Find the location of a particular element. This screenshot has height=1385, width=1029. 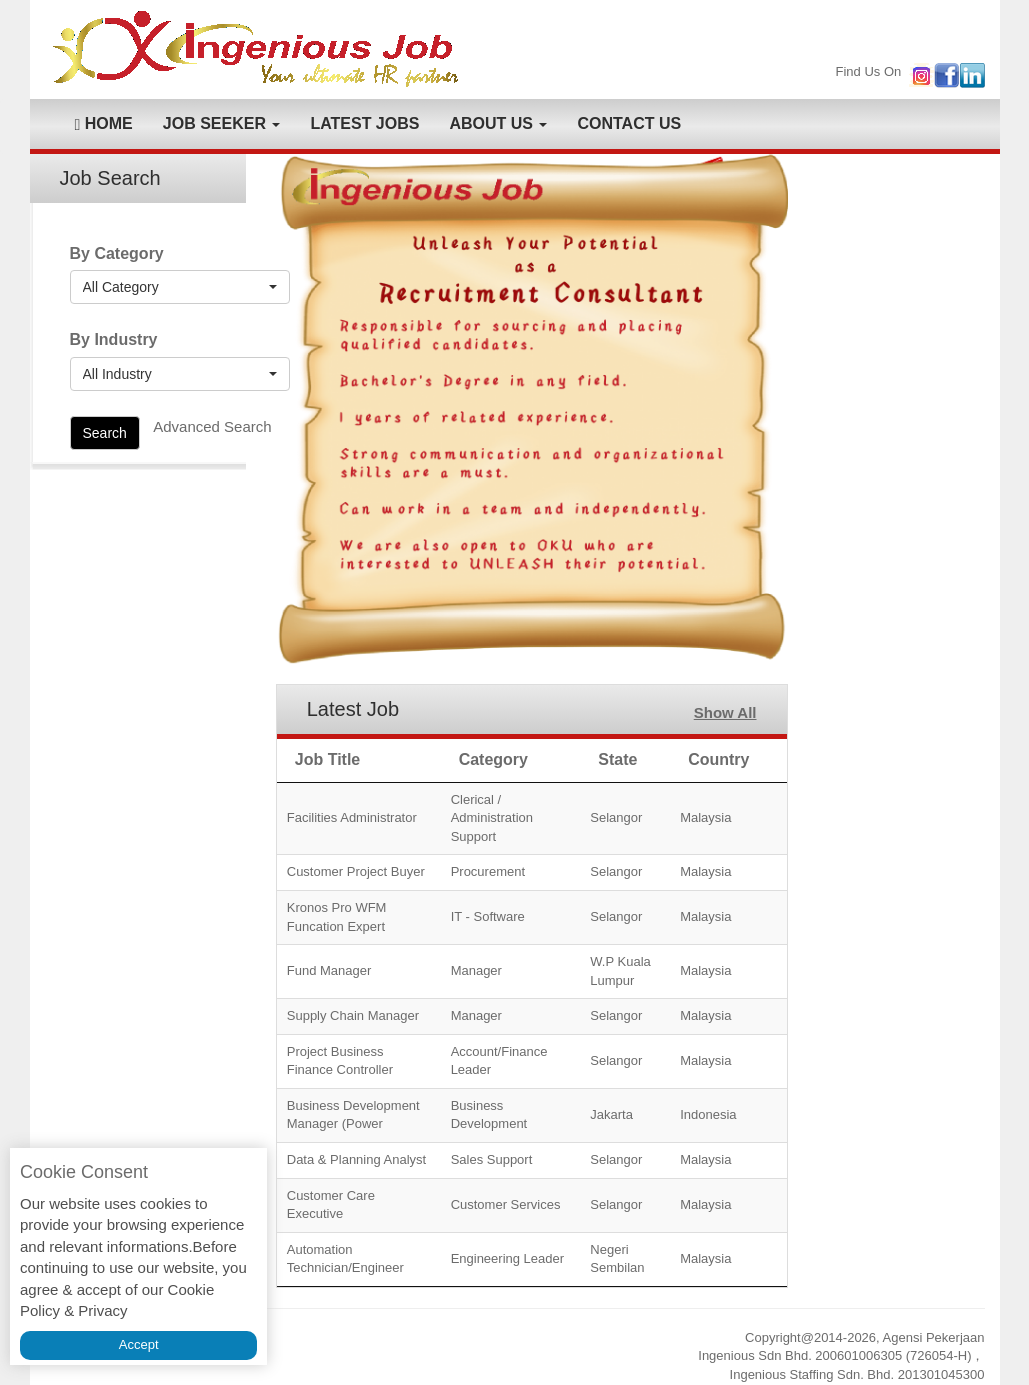

By Category is located at coordinates (117, 253).